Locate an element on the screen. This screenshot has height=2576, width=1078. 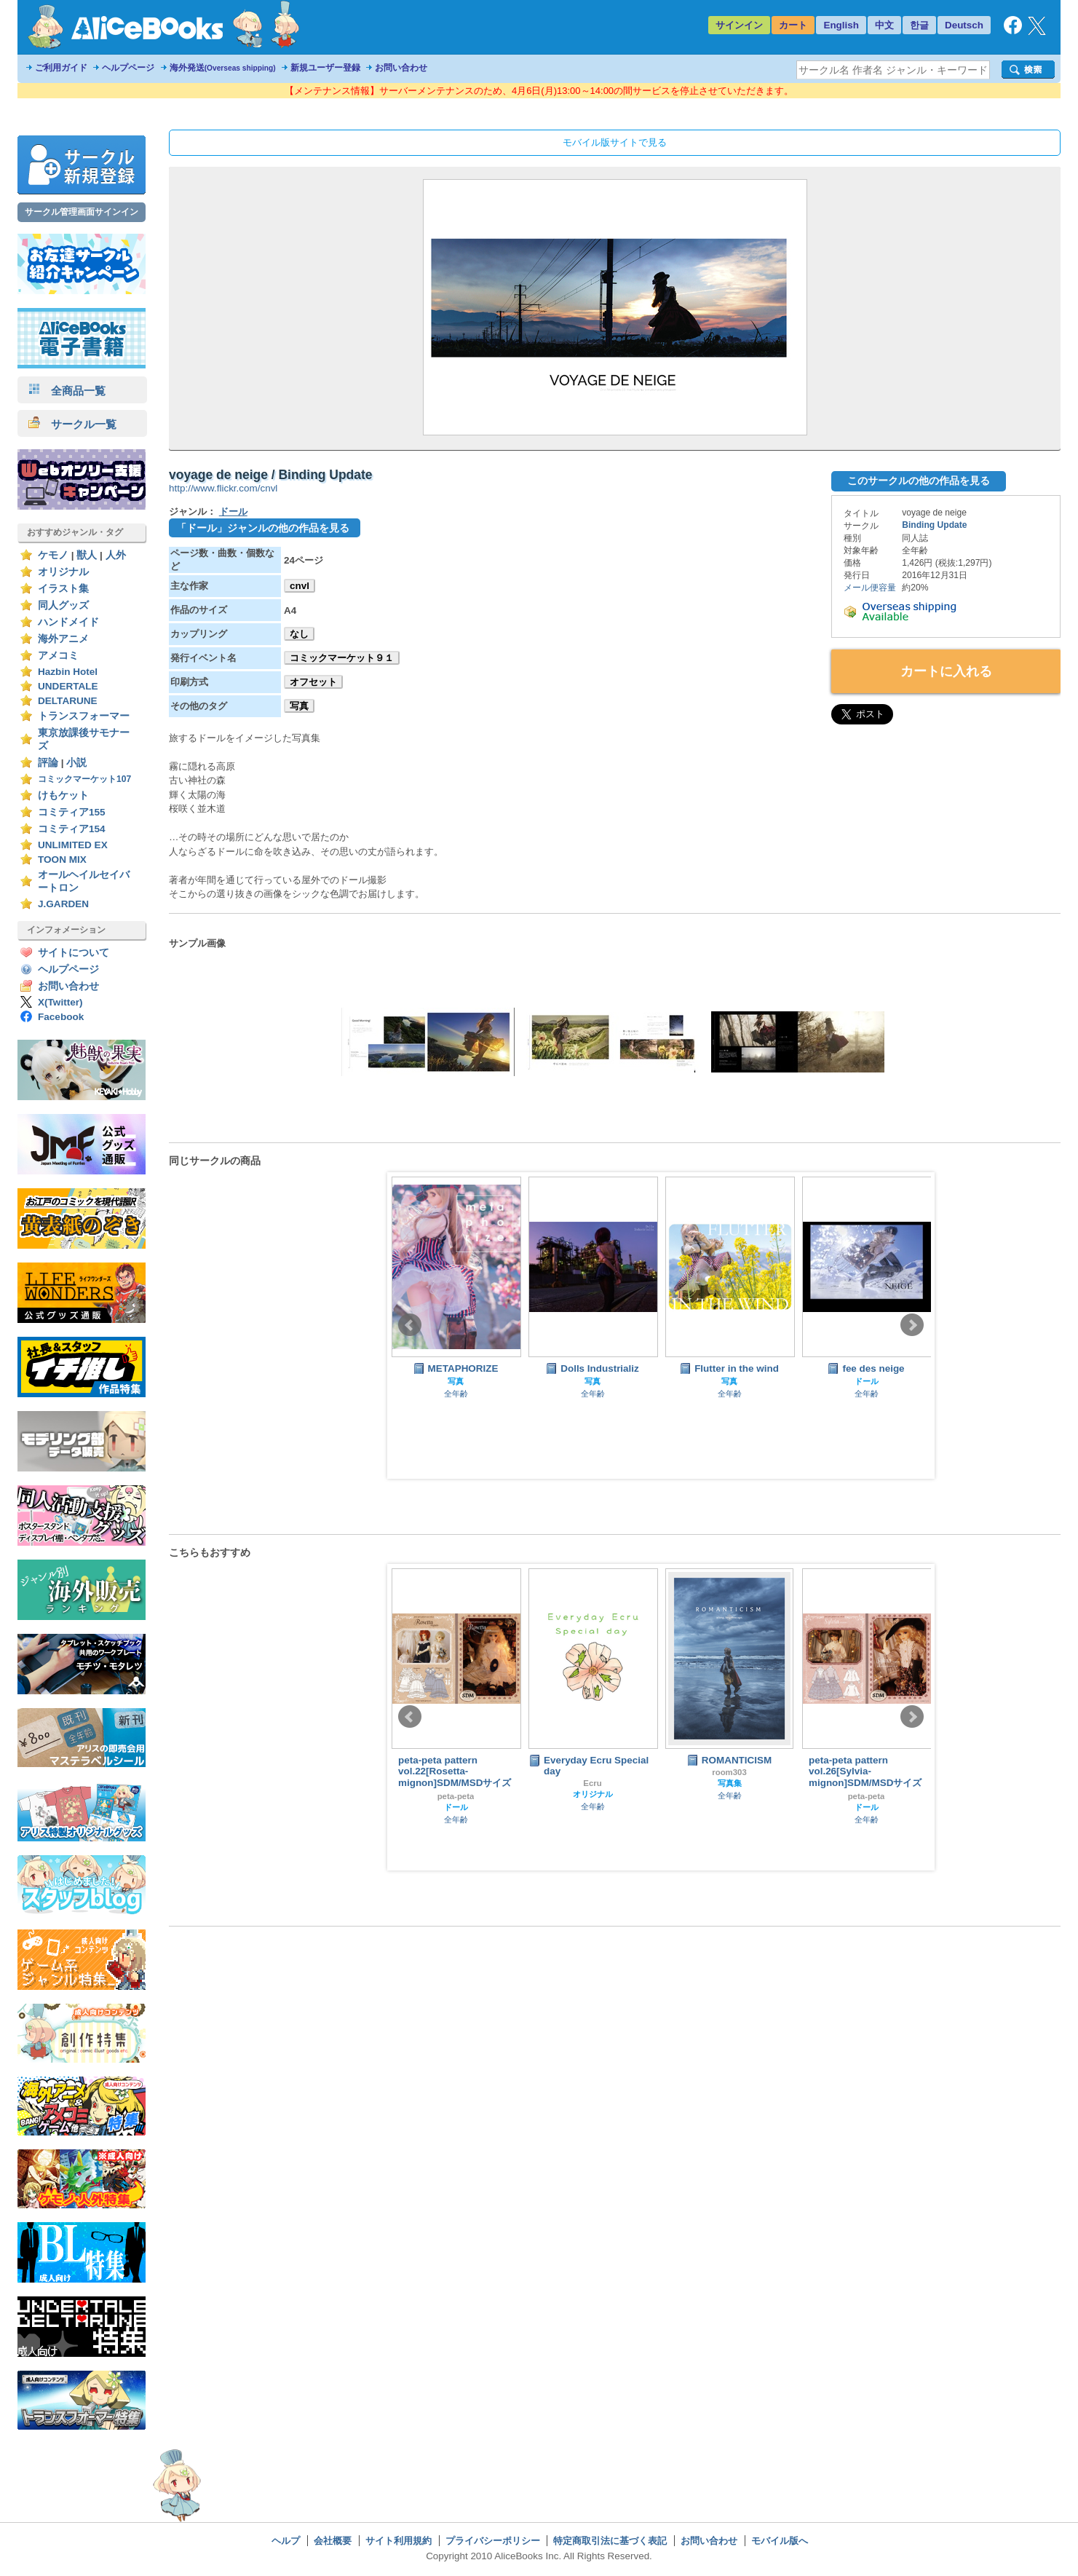
写真 is located at coordinates (299, 705).